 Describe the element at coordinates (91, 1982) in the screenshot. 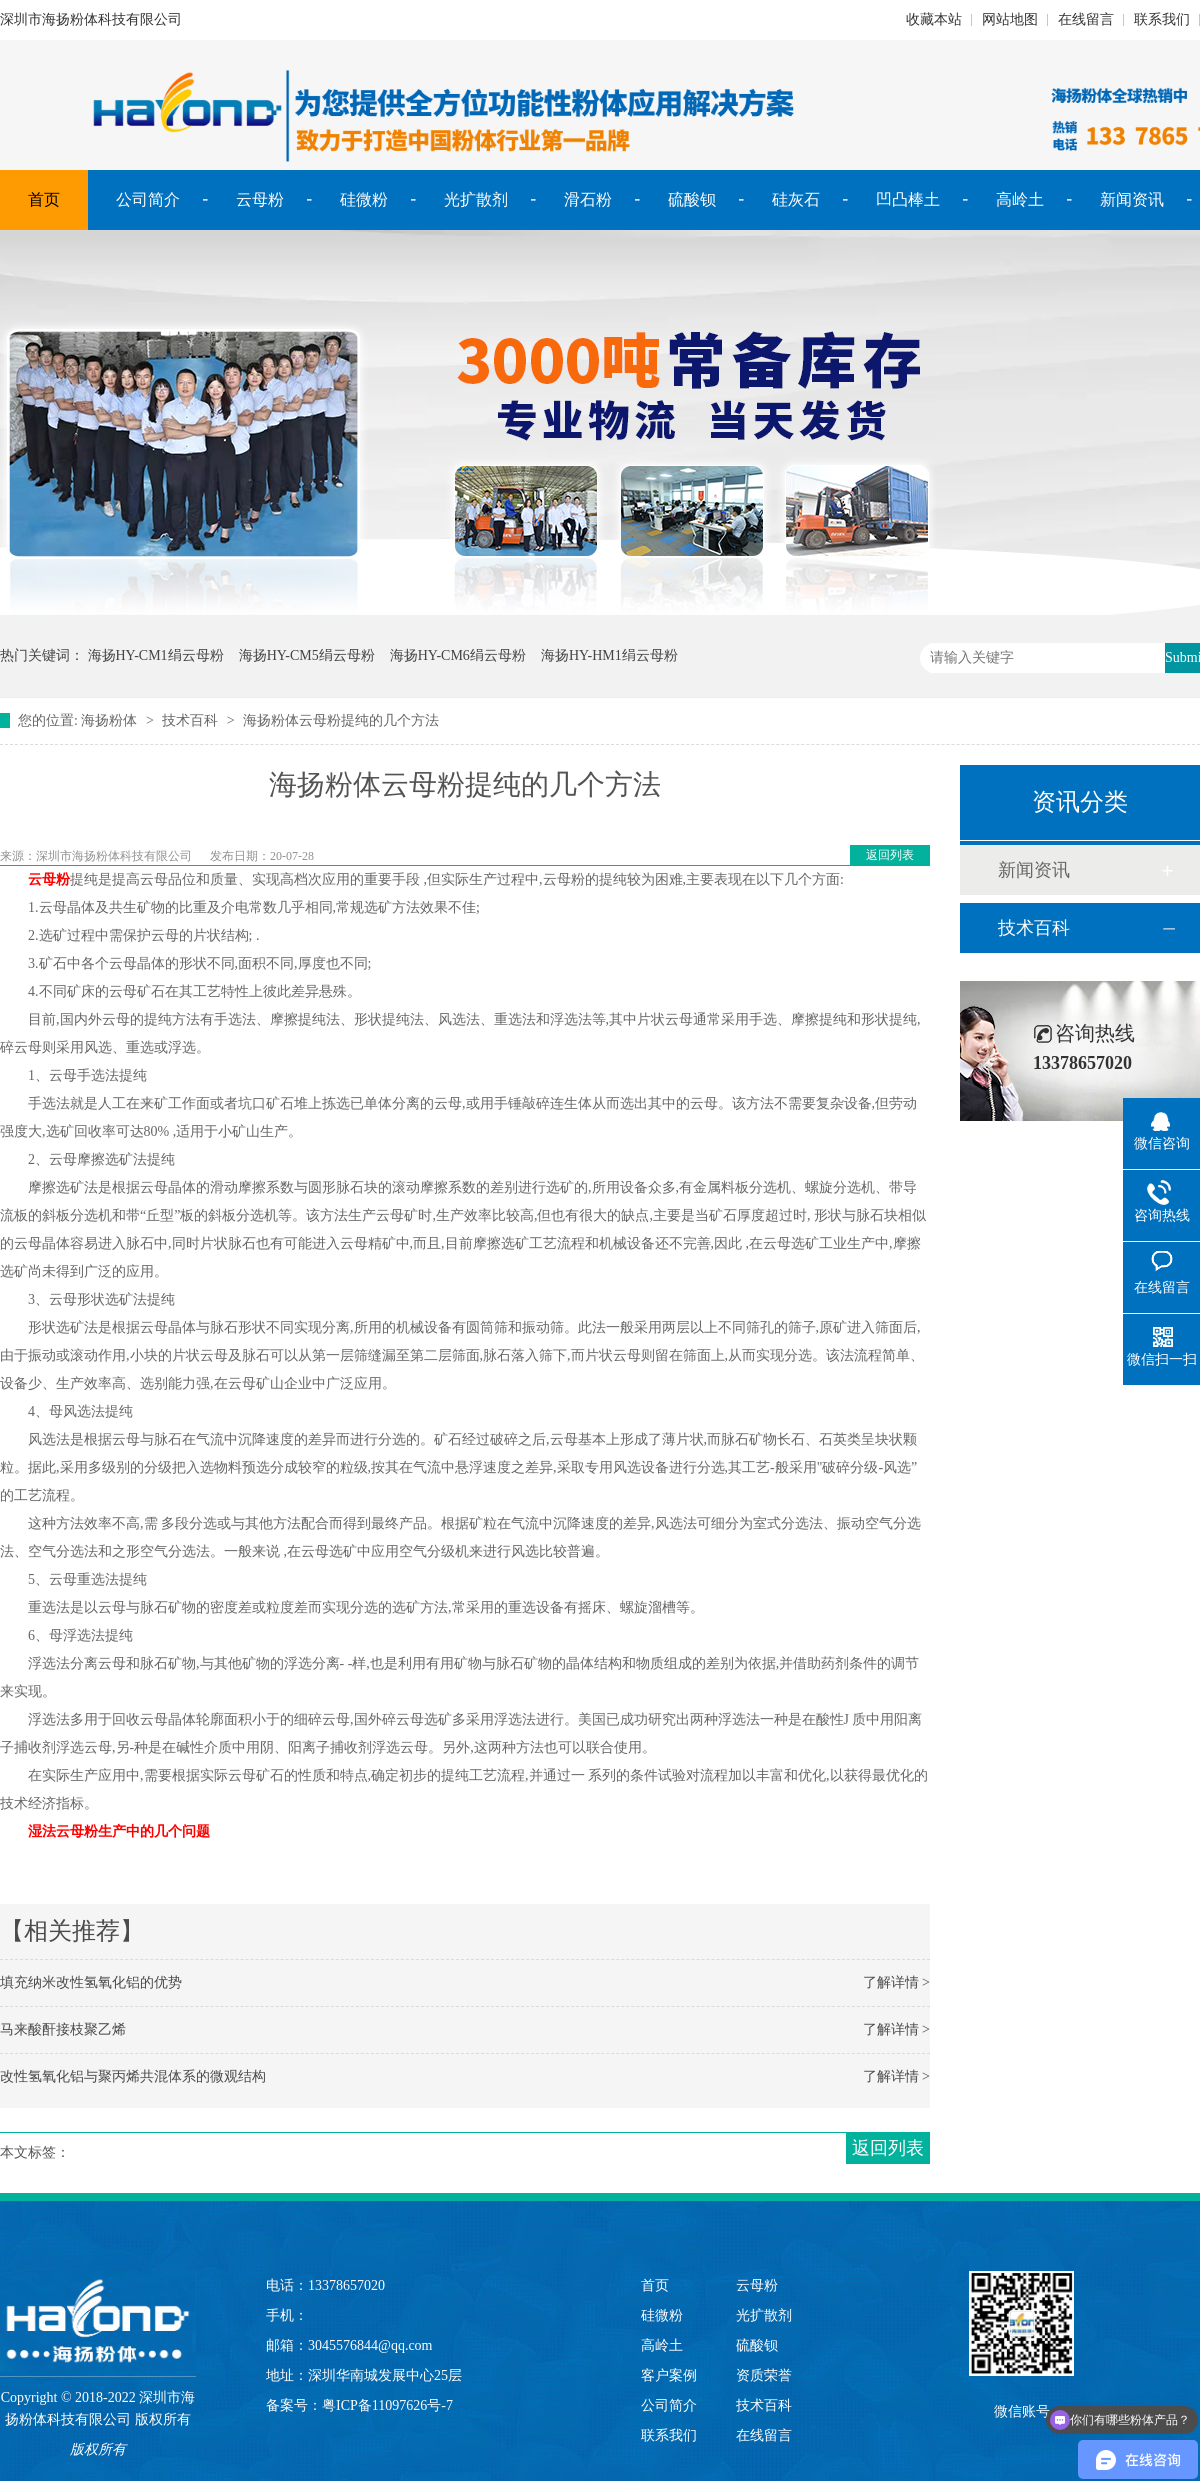

I see `填充纳米改性氢氧化铝的优势` at that location.